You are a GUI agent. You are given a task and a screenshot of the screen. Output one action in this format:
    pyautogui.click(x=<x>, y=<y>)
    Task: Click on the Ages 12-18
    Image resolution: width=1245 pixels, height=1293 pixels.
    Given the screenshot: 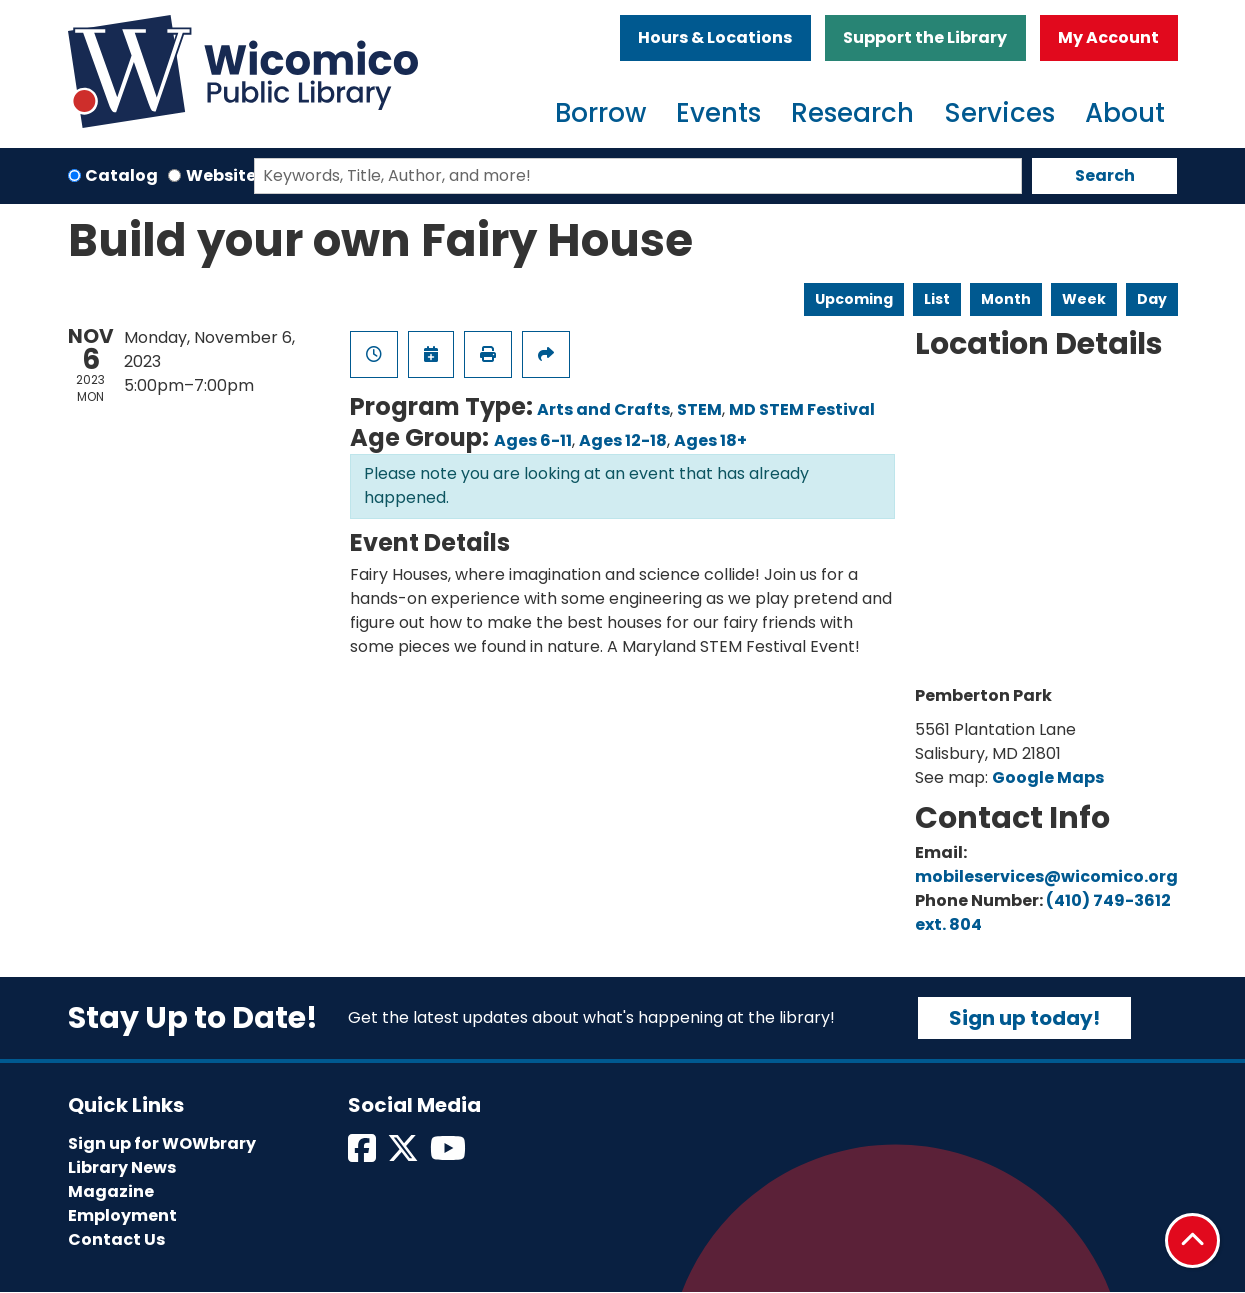 What is the action you would take?
    pyautogui.click(x=623, y=440)
    